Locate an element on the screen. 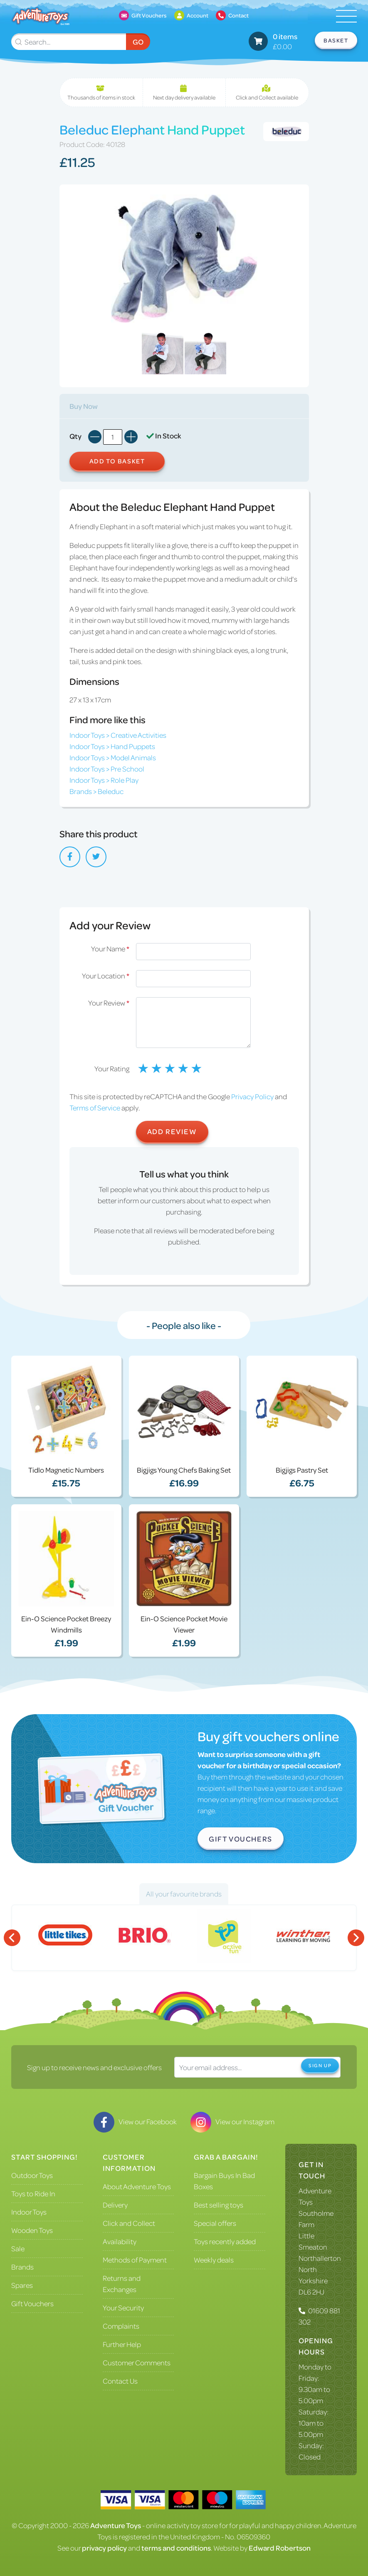  Adventure Toys is located at coordinates (115, 2525).